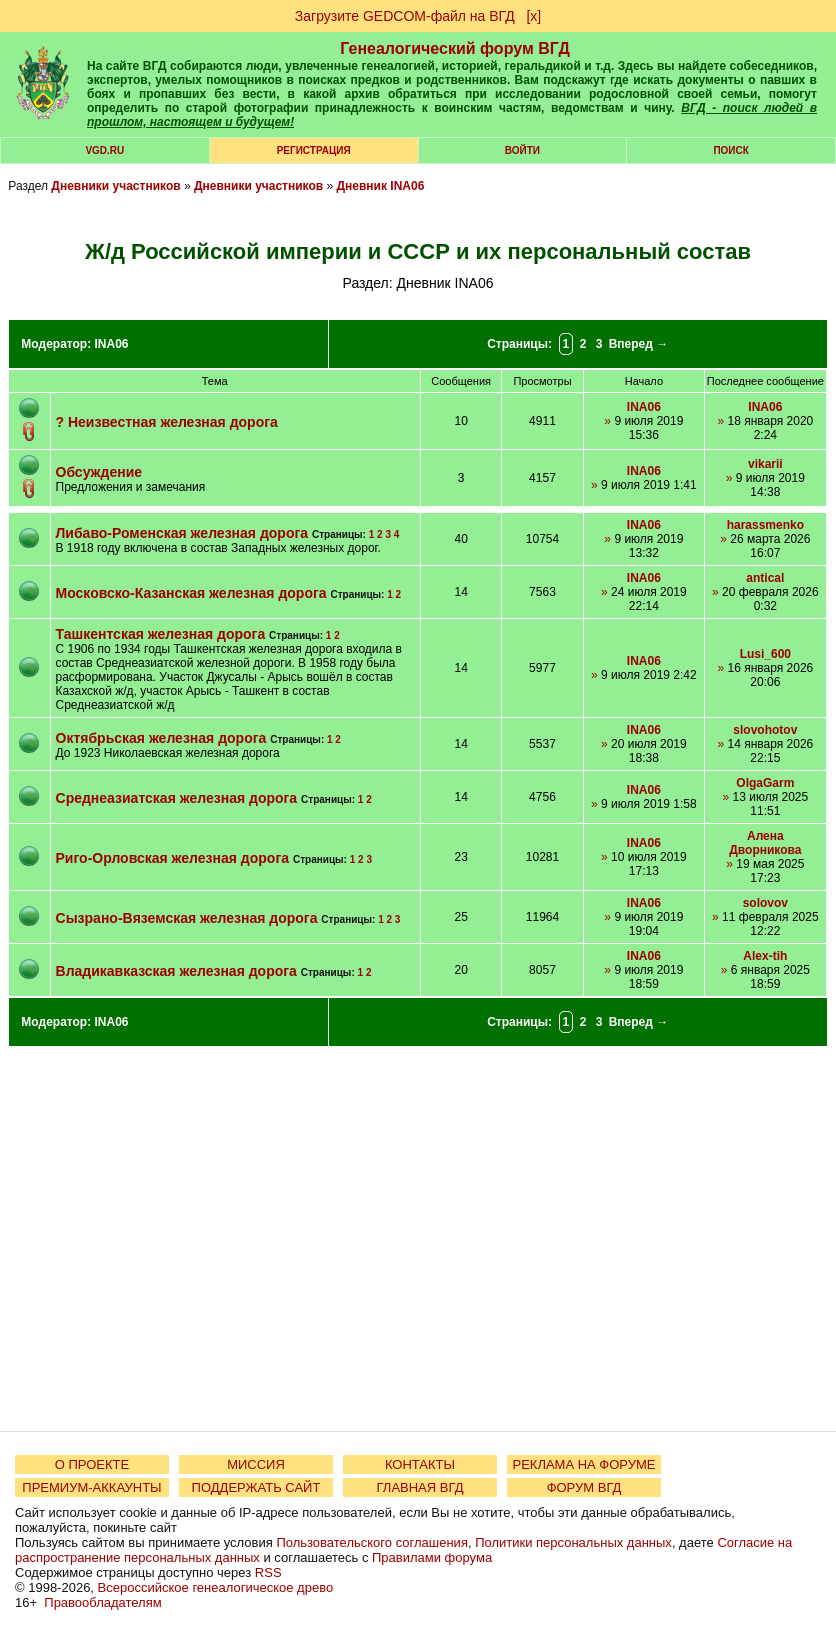 Image resolution: width=836 pixels, height=1638 pixels. Describe the element at coordinates (584, 1487) in the screenshot. I see `ФОРУМ ВГД` at that location.